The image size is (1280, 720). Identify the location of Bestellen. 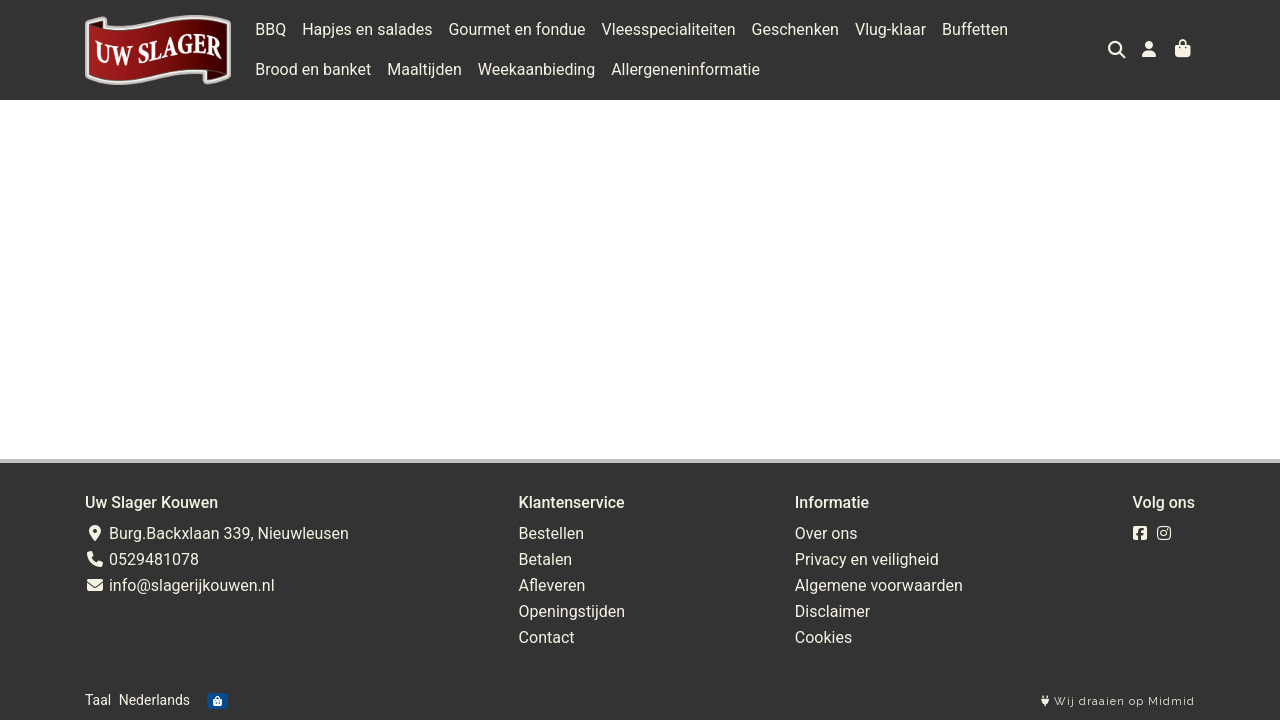
(552, 533).